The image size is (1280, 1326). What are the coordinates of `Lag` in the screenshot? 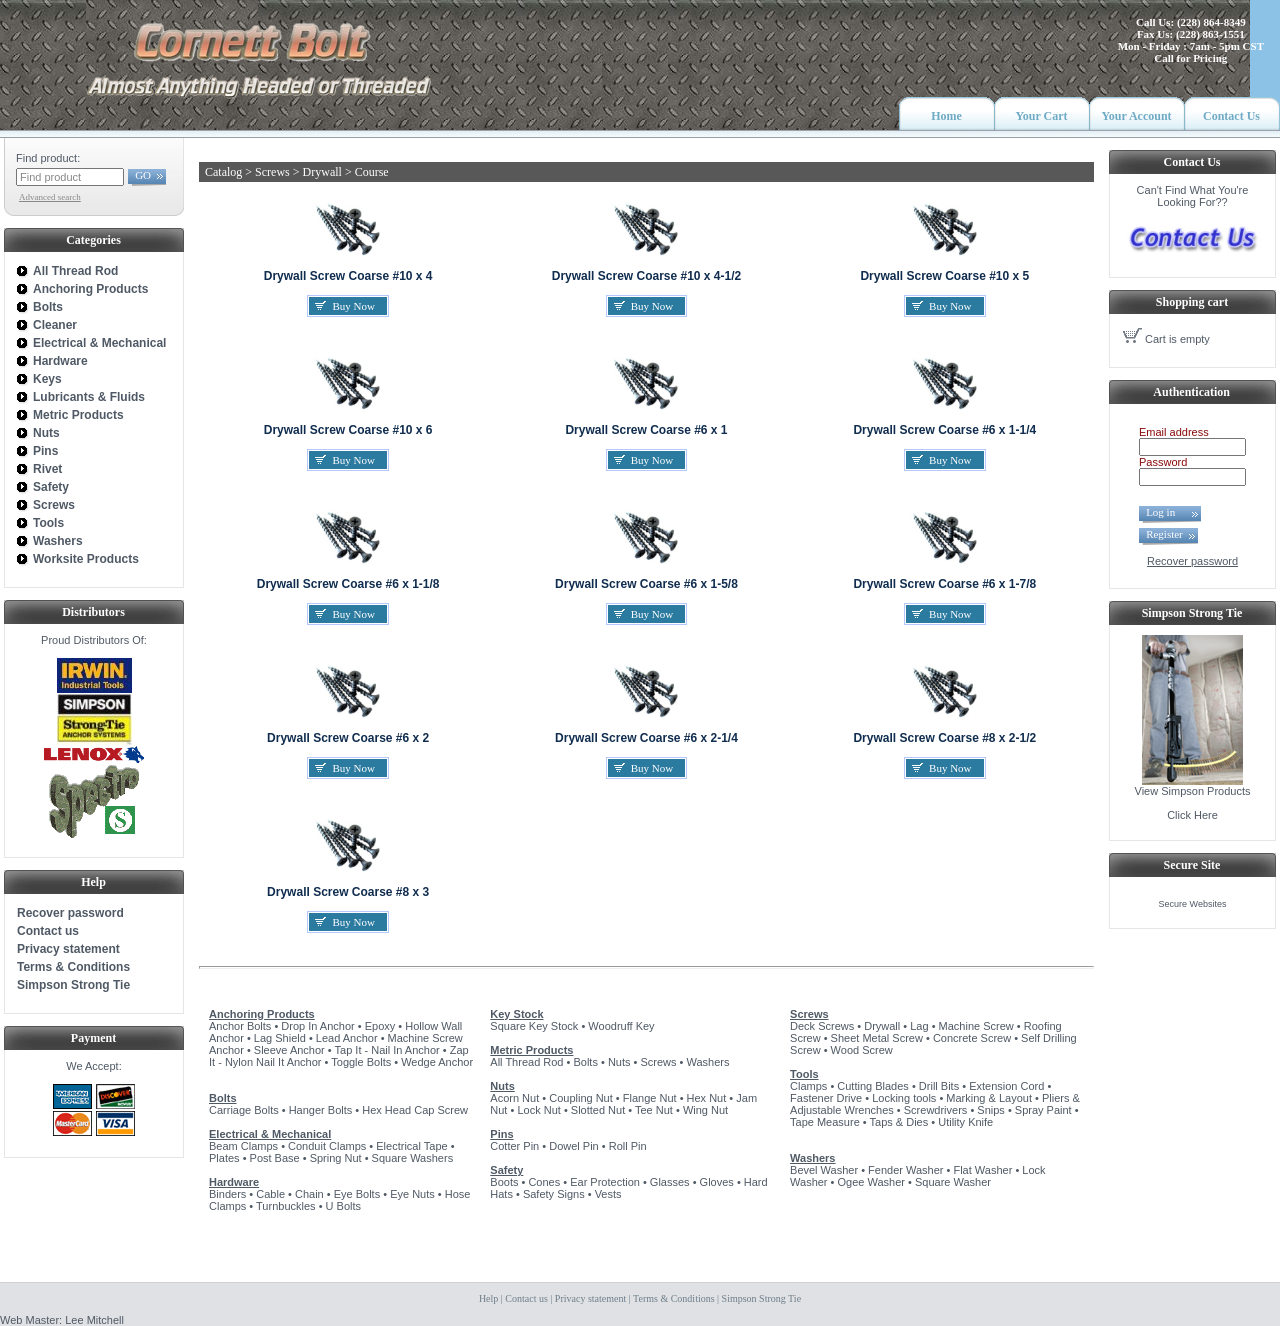 It's located at (919, 1026).